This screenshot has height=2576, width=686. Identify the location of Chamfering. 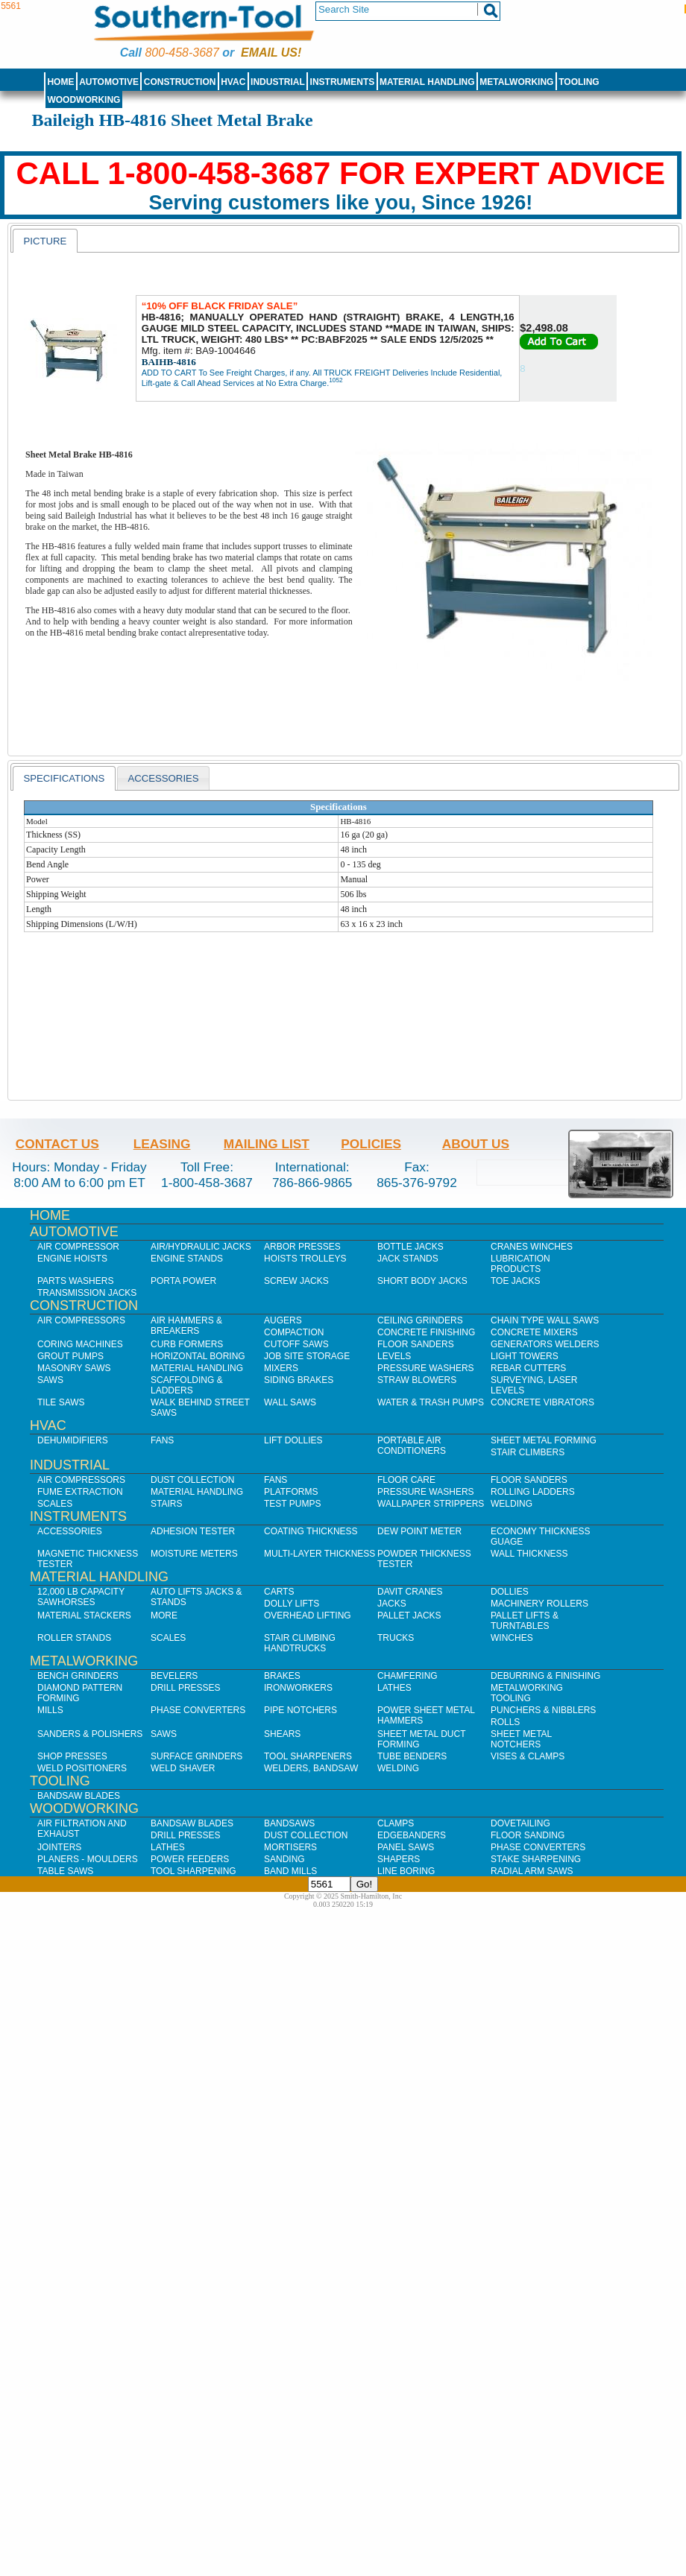
(407, 1676).